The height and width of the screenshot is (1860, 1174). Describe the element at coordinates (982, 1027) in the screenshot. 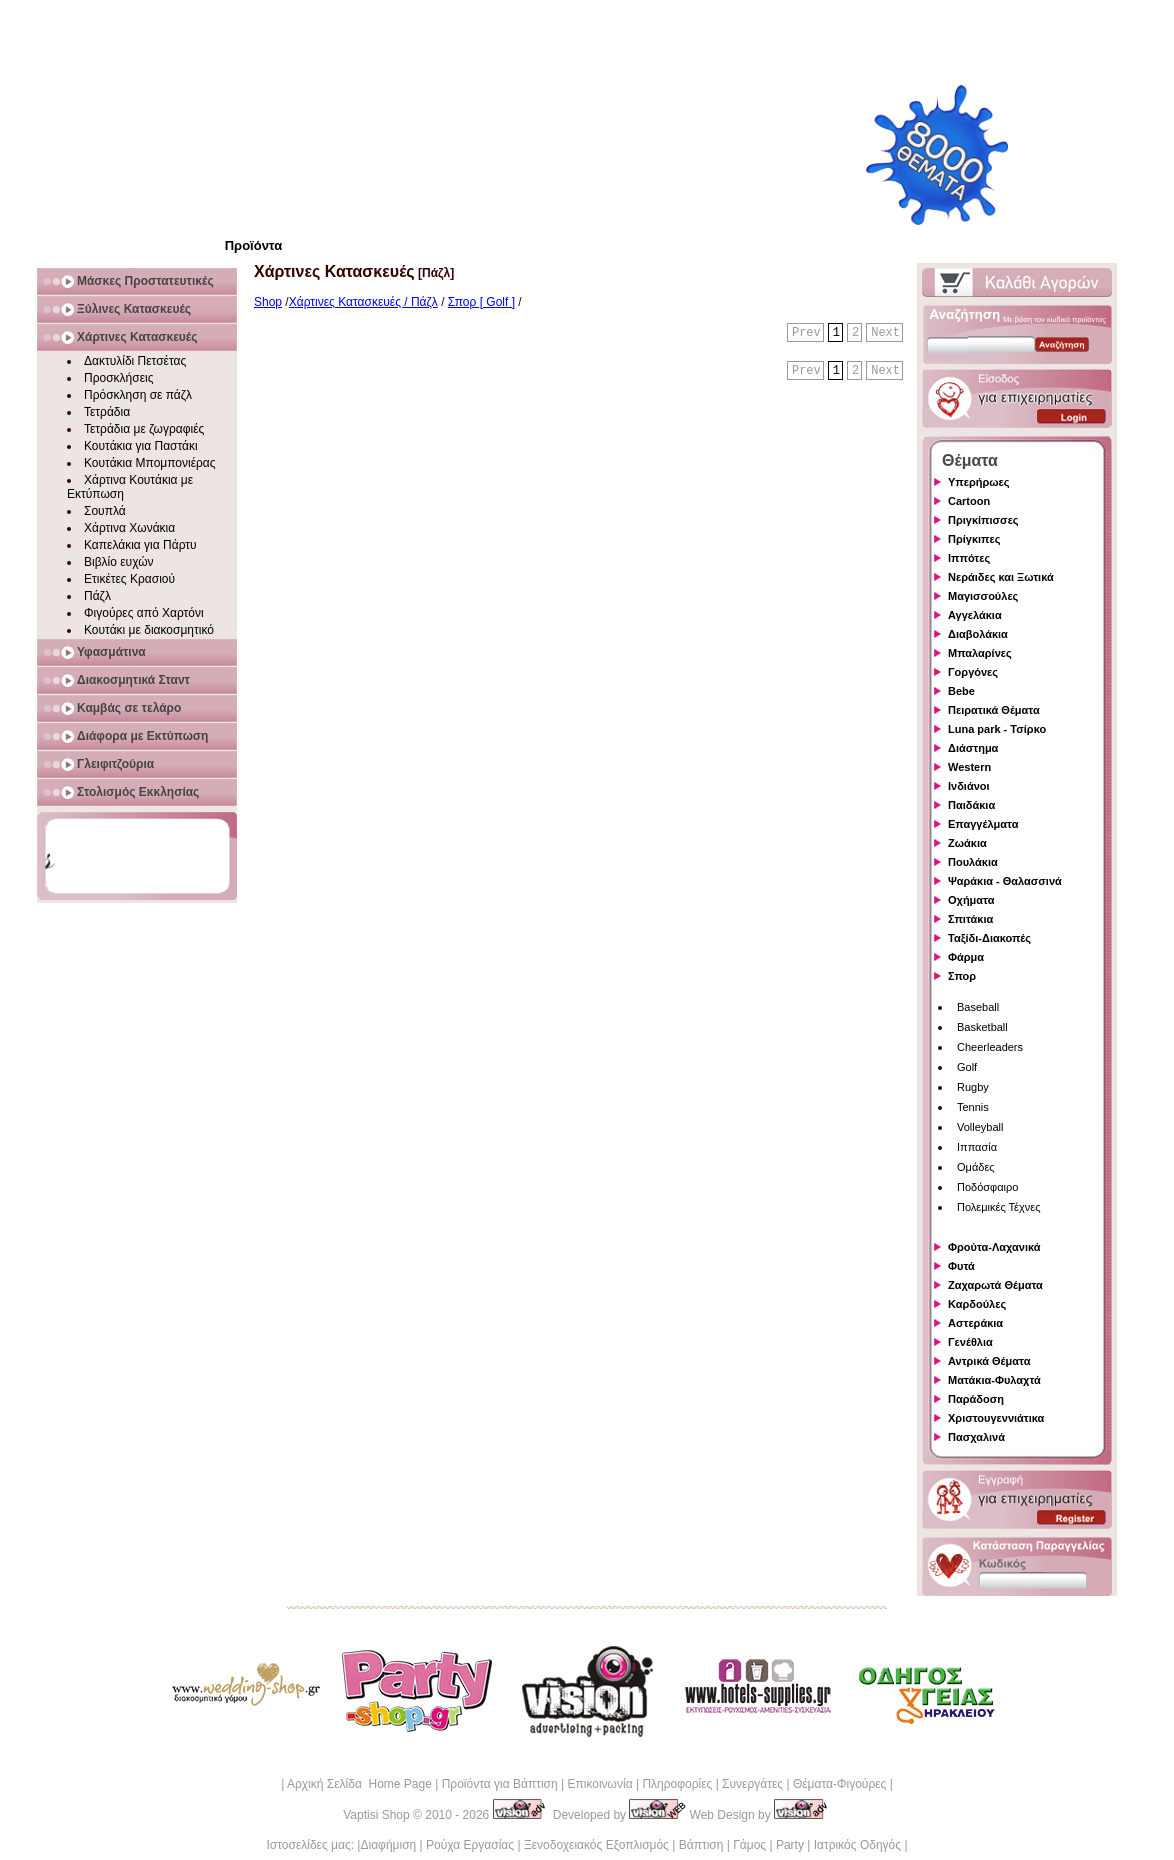

I see `Basketball` at that location.